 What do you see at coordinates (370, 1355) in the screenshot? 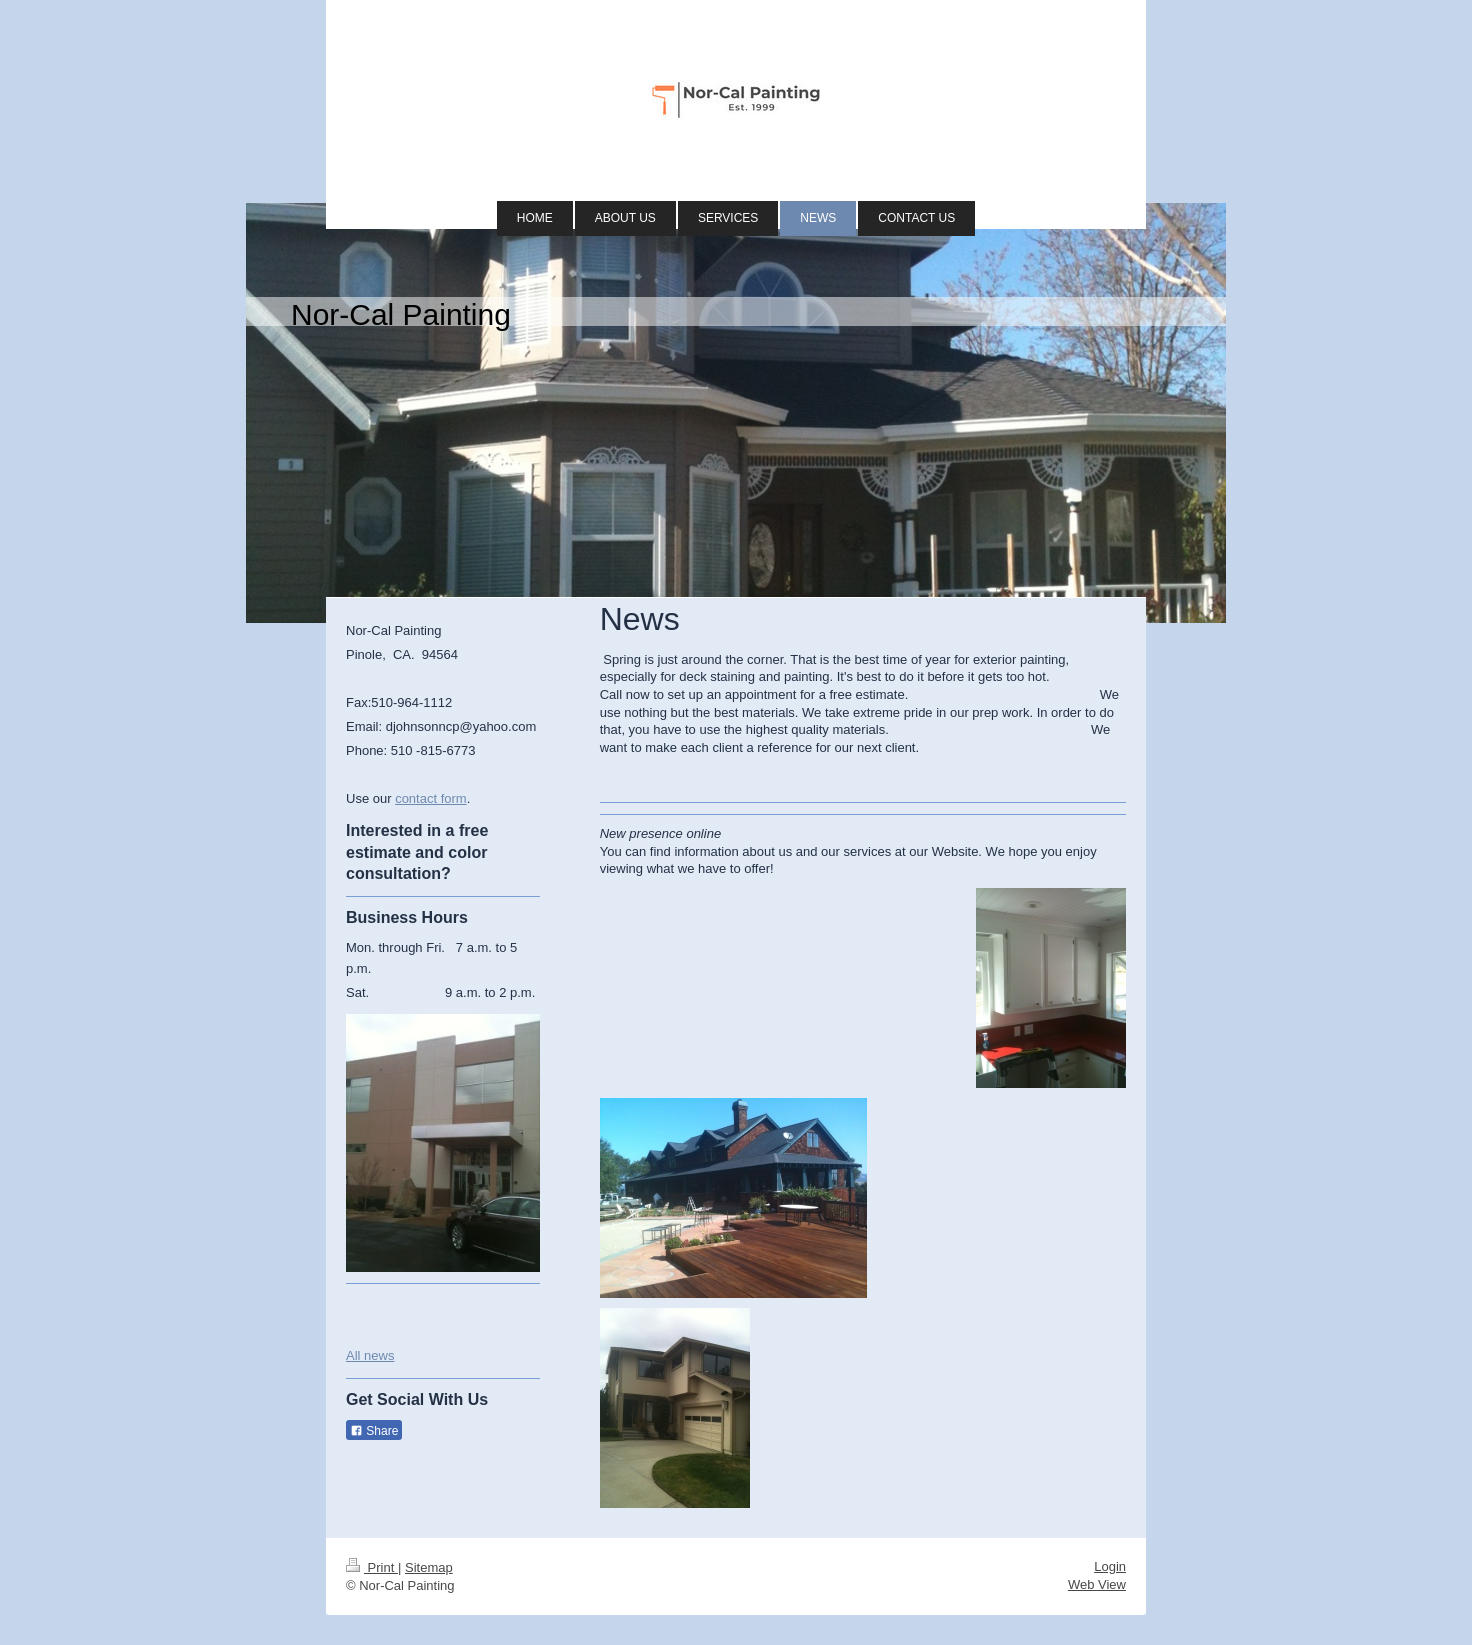
I see `All news` at bounding box center [370, 1355].